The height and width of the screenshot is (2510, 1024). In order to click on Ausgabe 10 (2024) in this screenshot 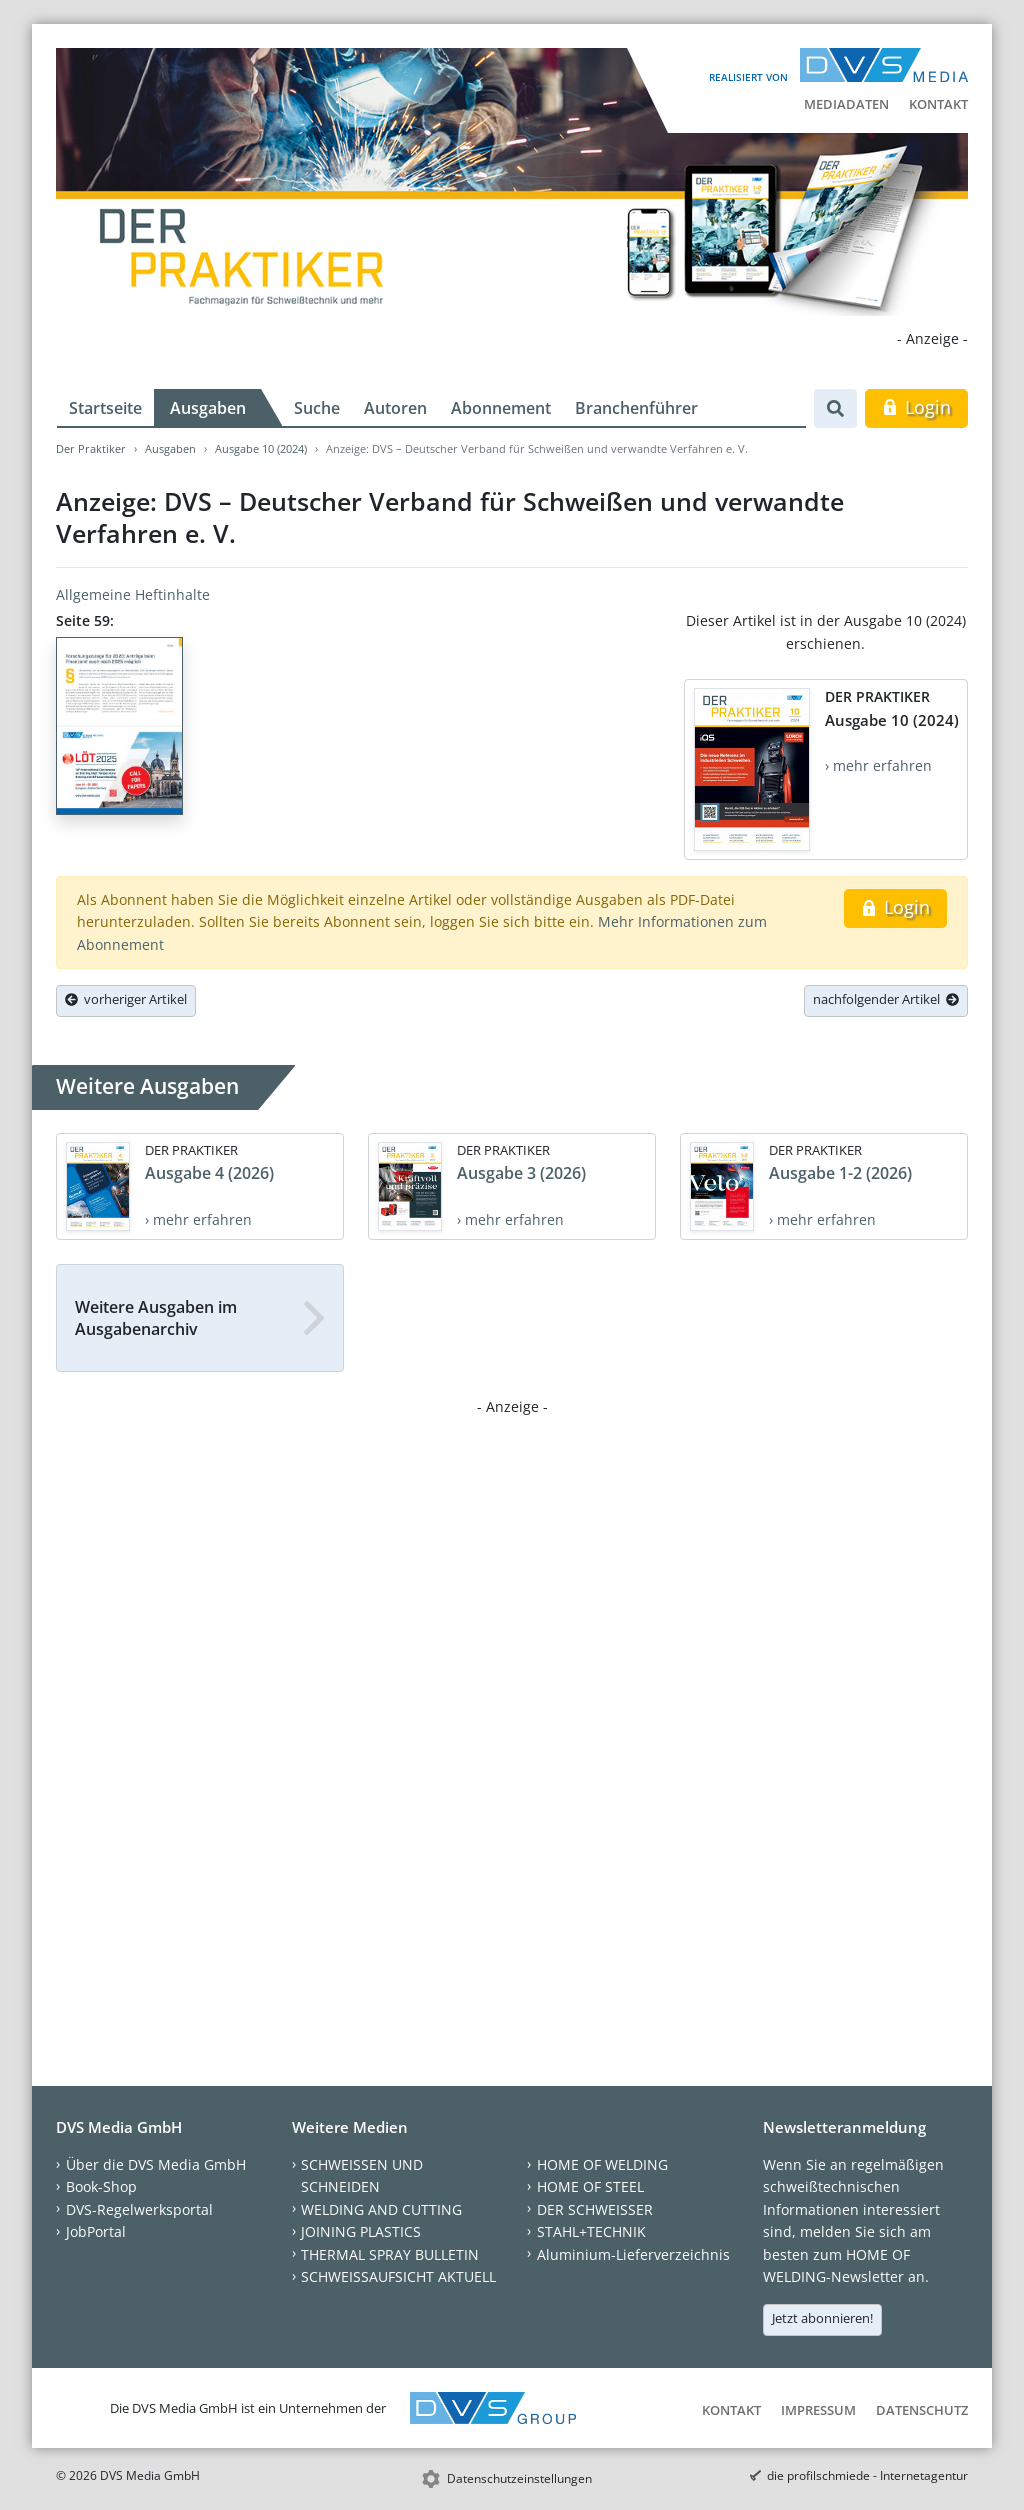, I will do `click(261, 448)`.